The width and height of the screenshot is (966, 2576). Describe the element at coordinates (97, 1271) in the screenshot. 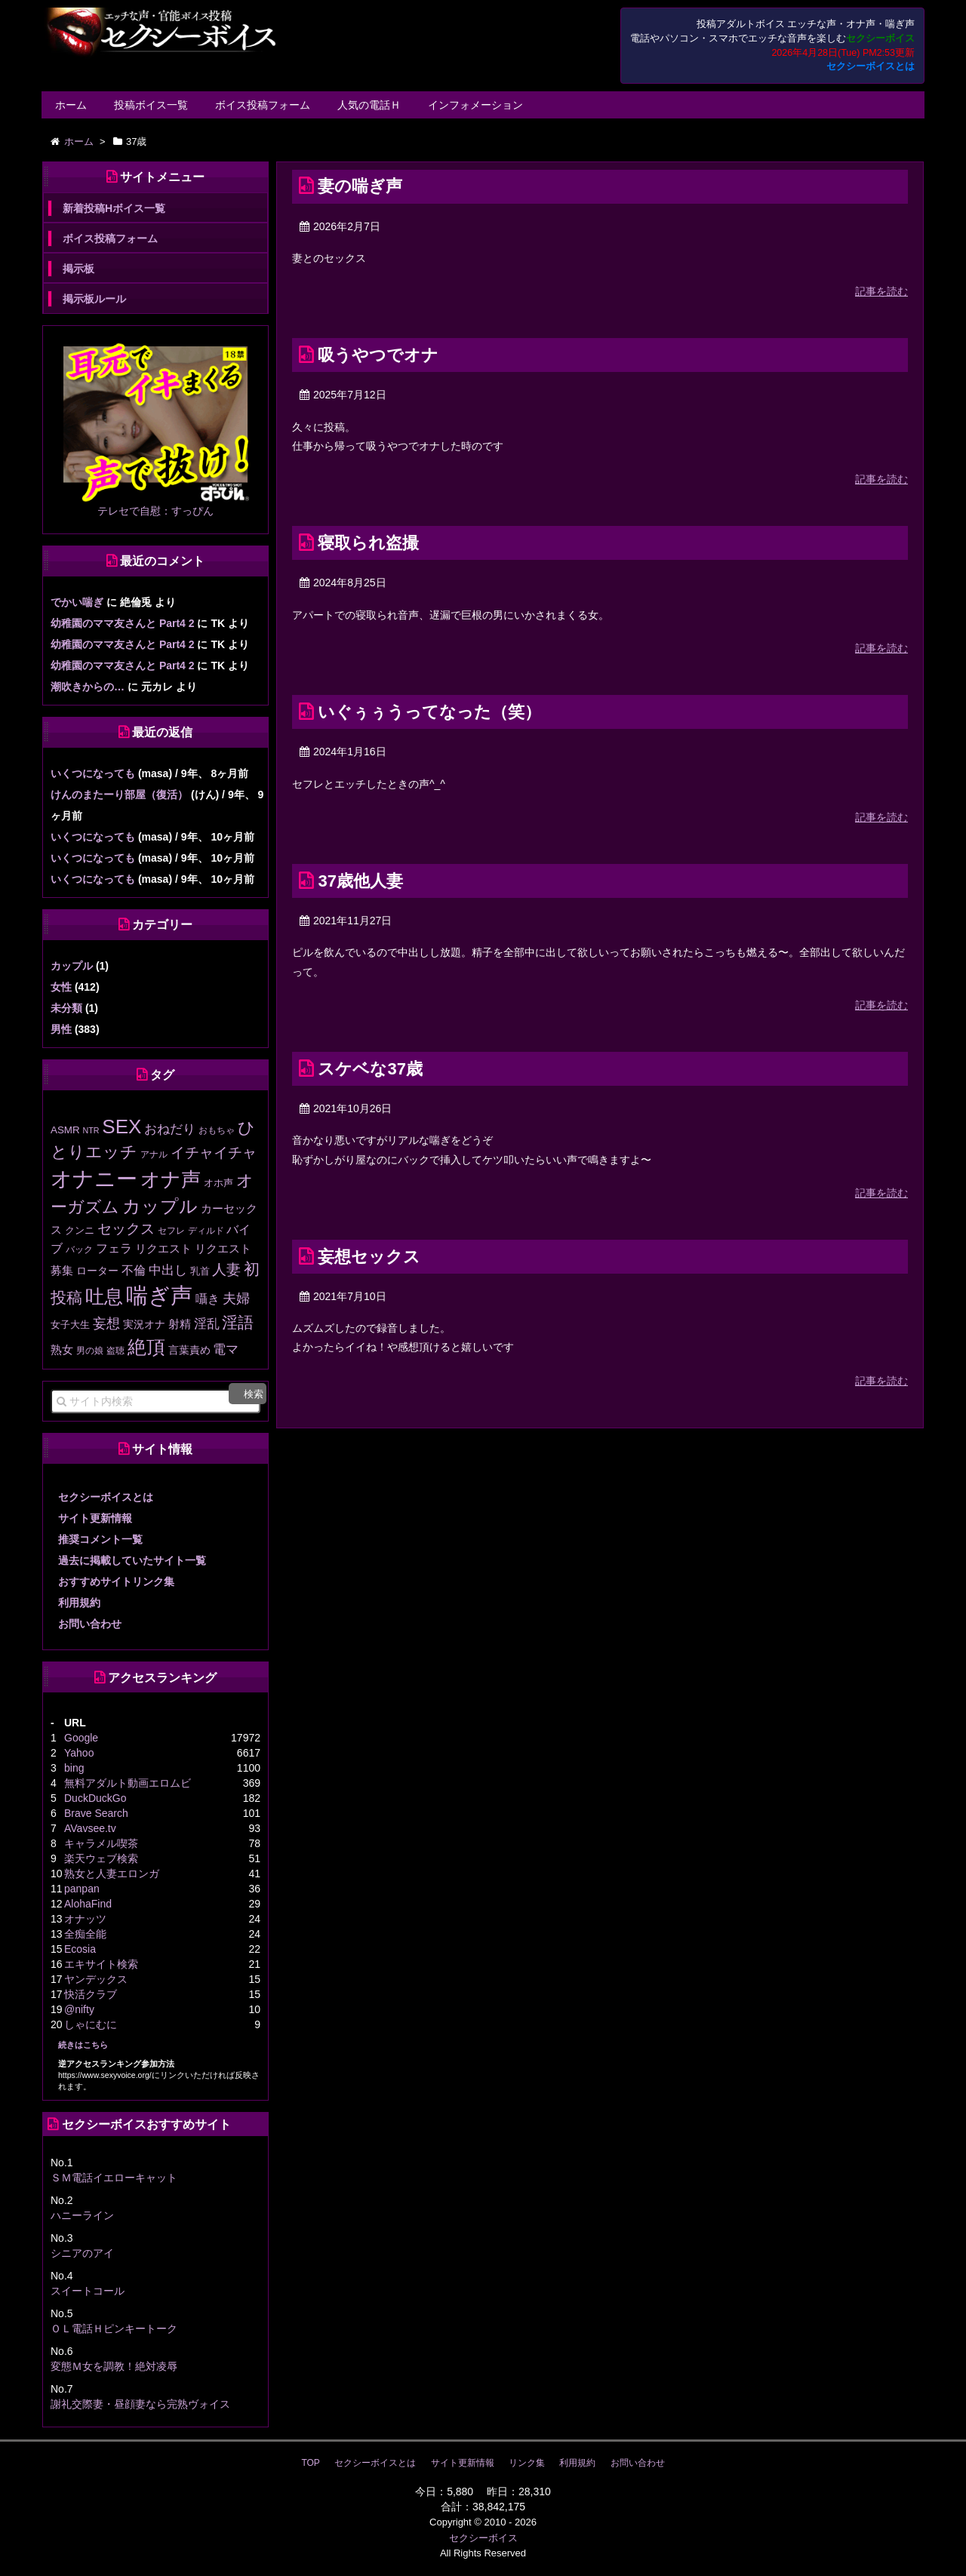

I see `ローター [ローター (17個の項目)]` at that location.